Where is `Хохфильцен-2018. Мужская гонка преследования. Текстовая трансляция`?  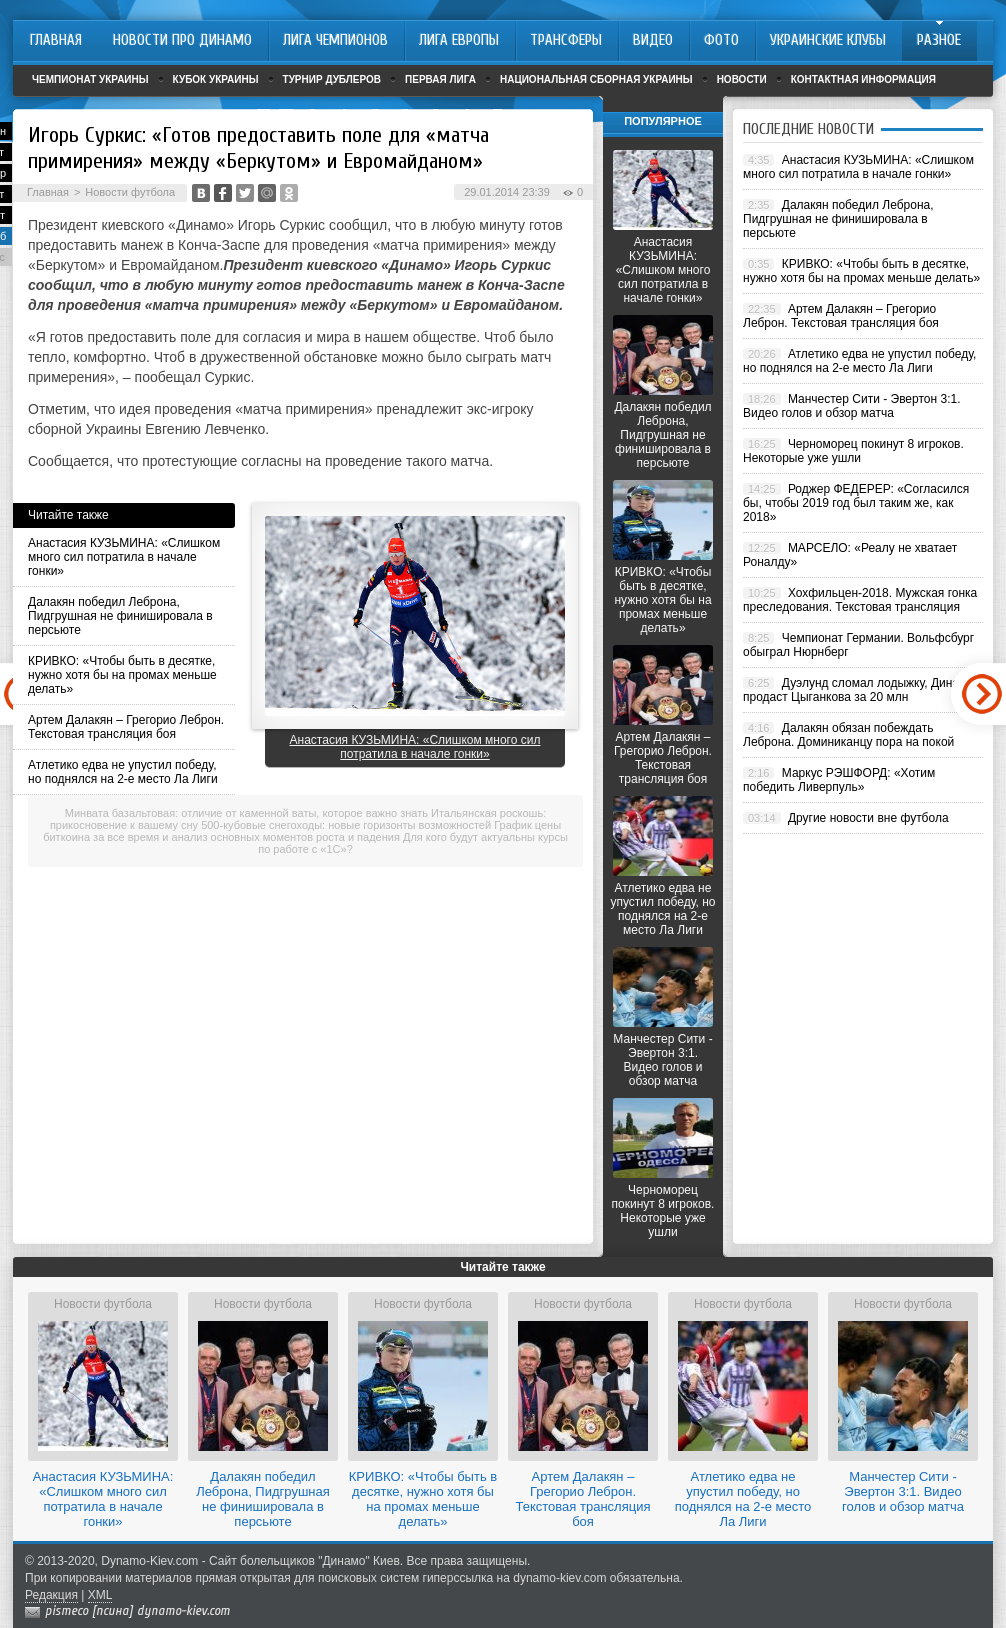
Хохфильцен-2018. Мужская гонка преследования. Текстовая трансляция is located at coordinates (860, 600).